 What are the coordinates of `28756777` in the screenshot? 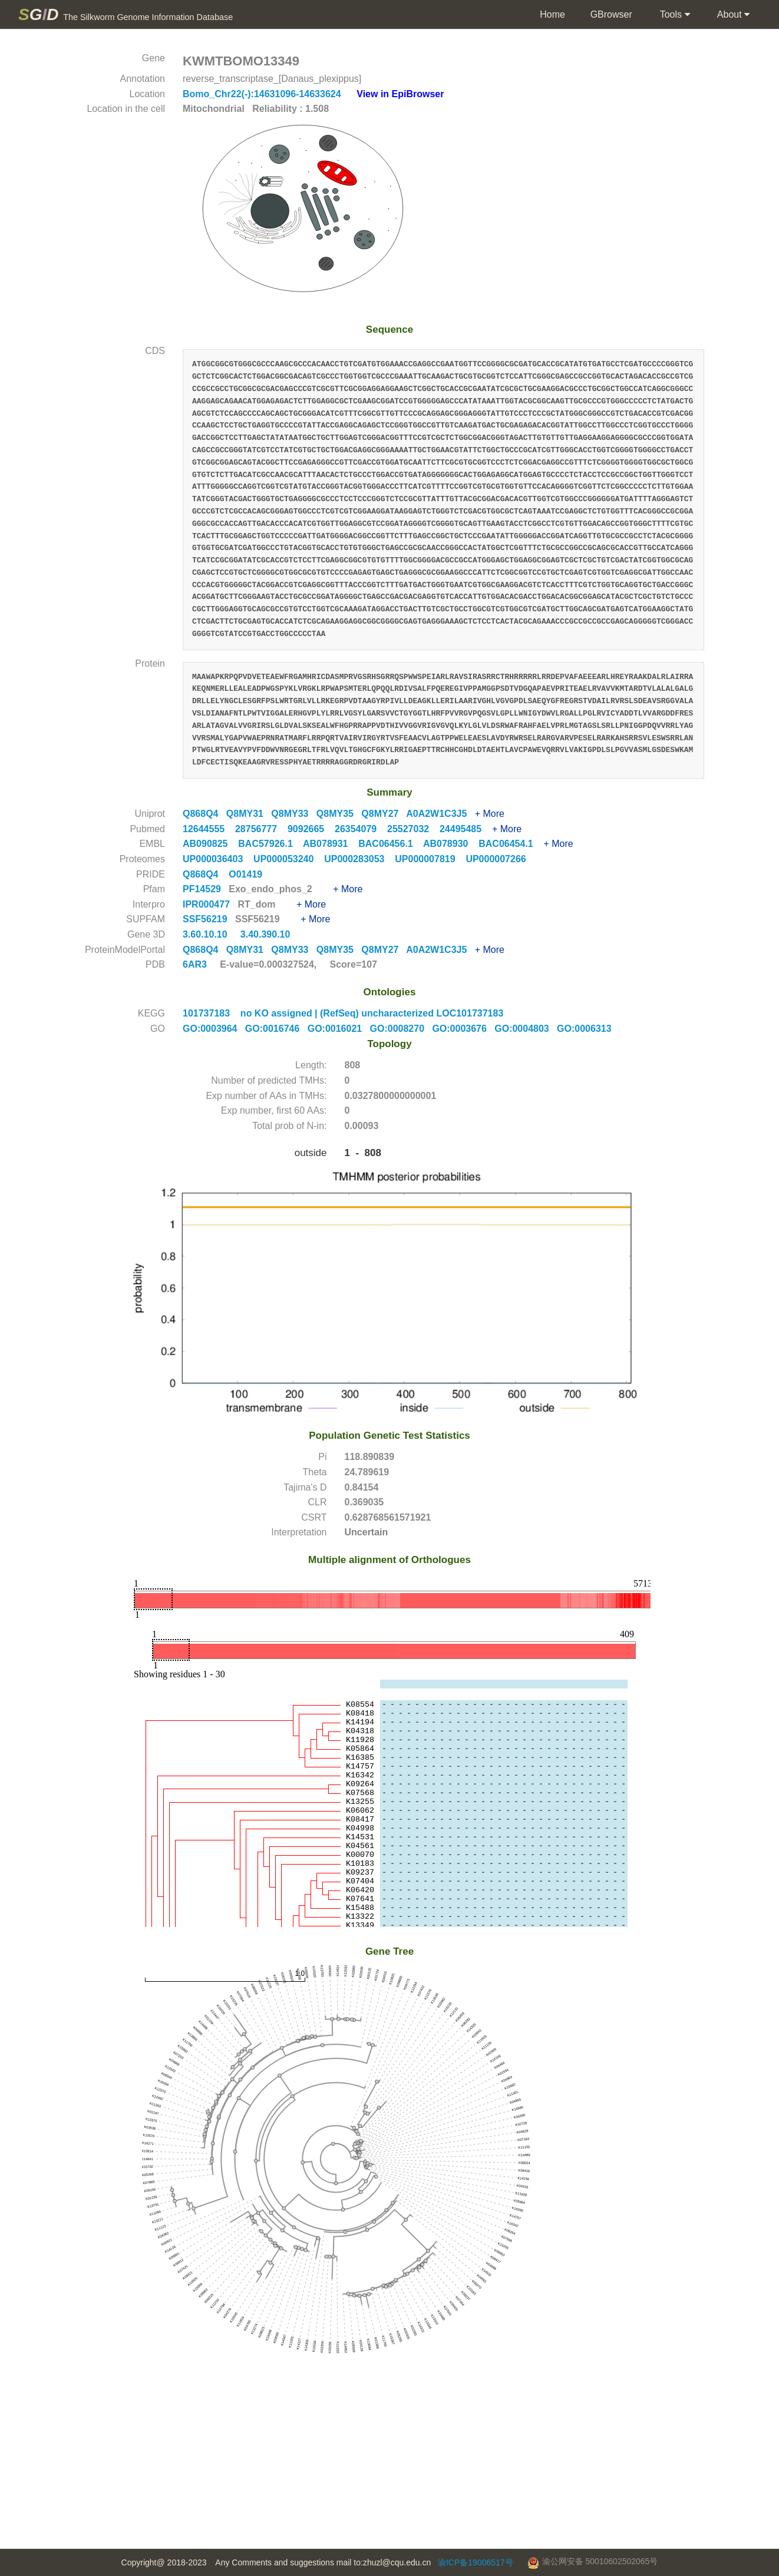 It's located at (261, 829).